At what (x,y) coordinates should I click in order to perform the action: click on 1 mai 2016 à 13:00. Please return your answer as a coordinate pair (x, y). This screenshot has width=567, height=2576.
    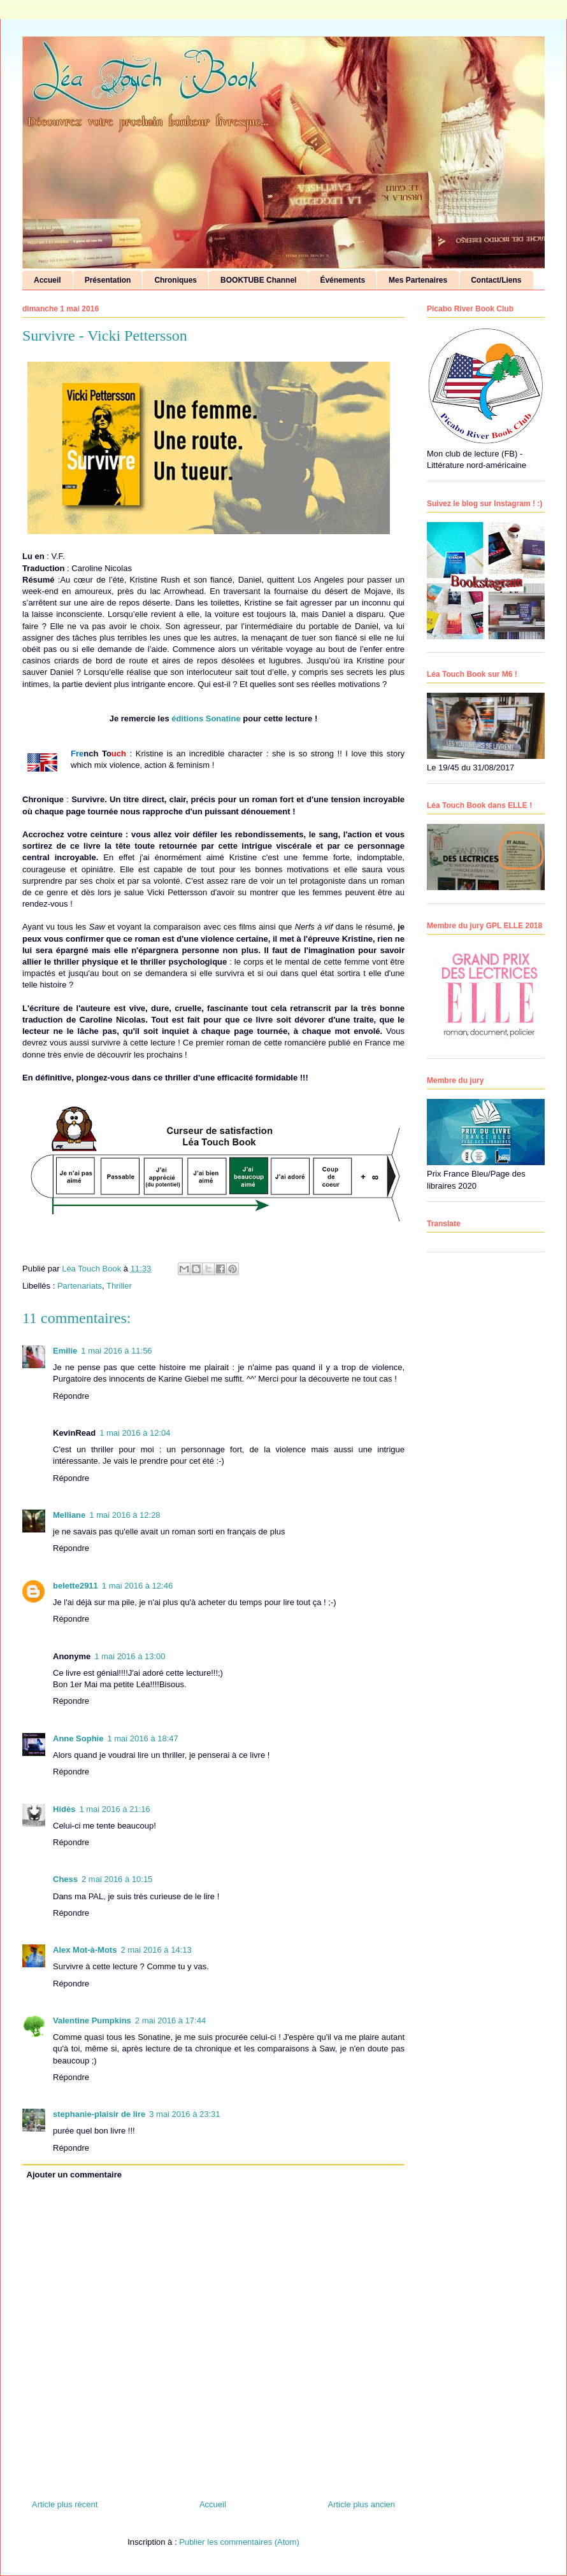
    Looking at the image, I should click on (129, 1656).